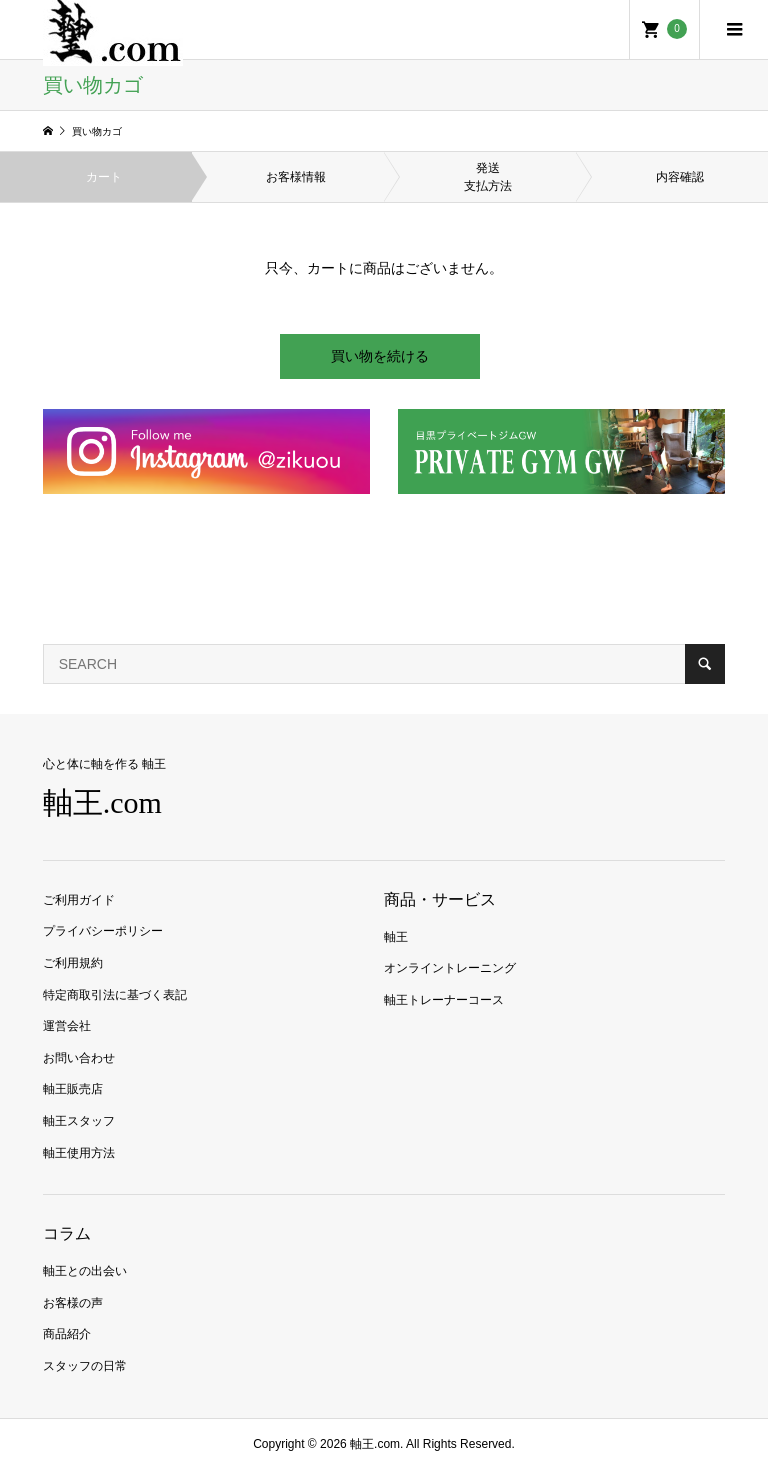 The height and width of the screenshot is (1469, 768). Describe the element at coordinates (79, 1058) in the screenshot. I see `お問い合わせ` at that location.